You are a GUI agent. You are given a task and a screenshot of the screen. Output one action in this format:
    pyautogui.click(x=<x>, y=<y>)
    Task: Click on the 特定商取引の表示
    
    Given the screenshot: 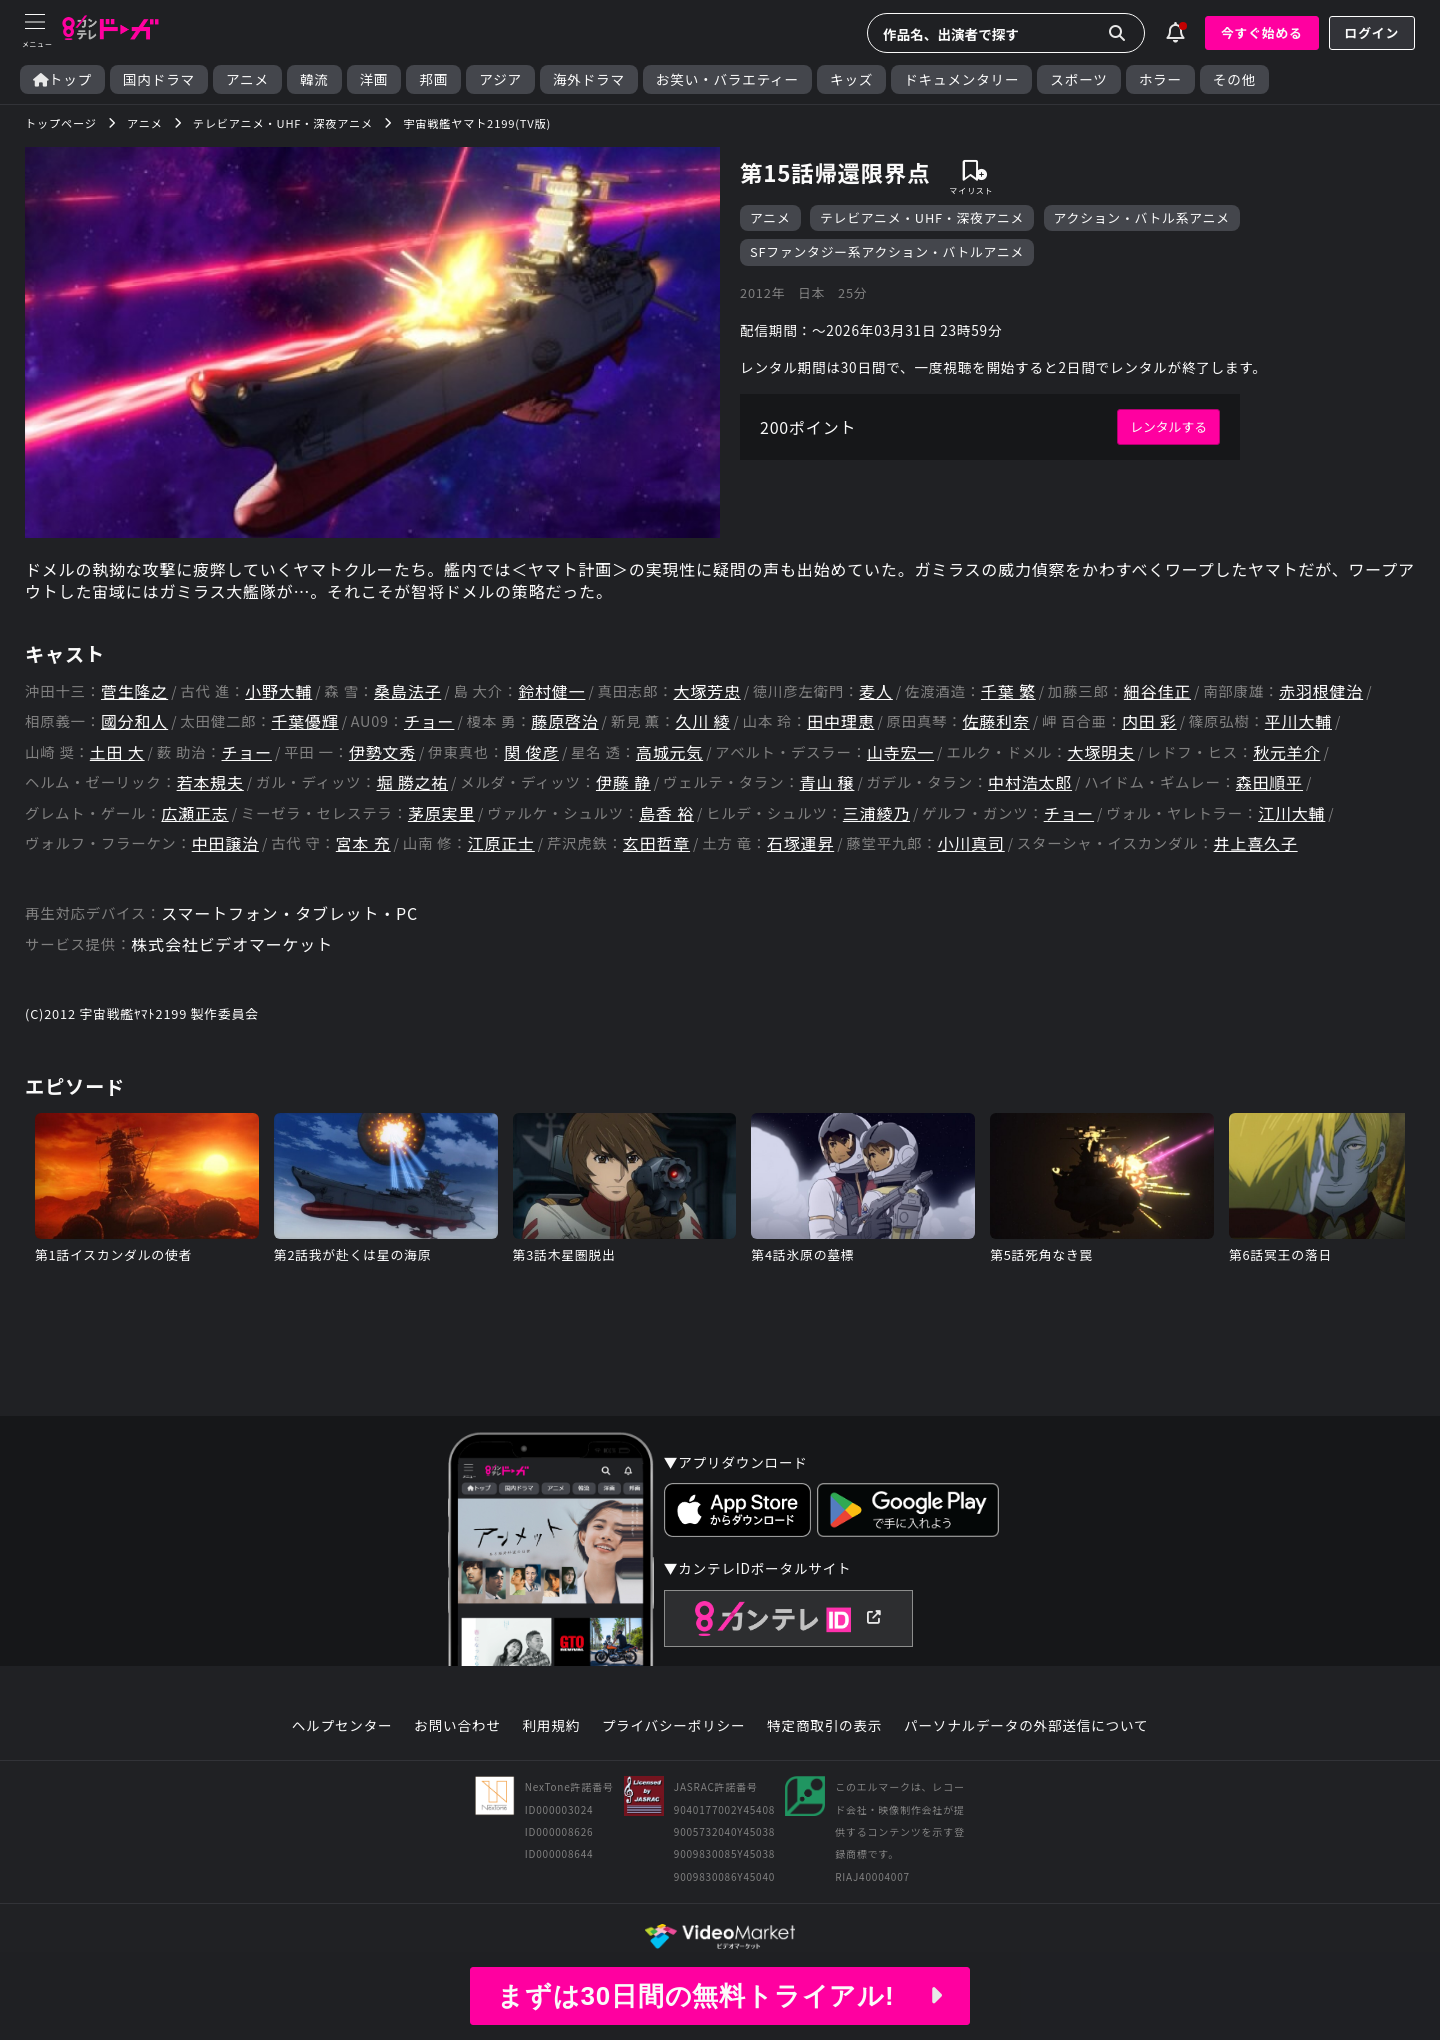 What is the action you would take?
    pyautogui.click(x=824, y=1726)
    